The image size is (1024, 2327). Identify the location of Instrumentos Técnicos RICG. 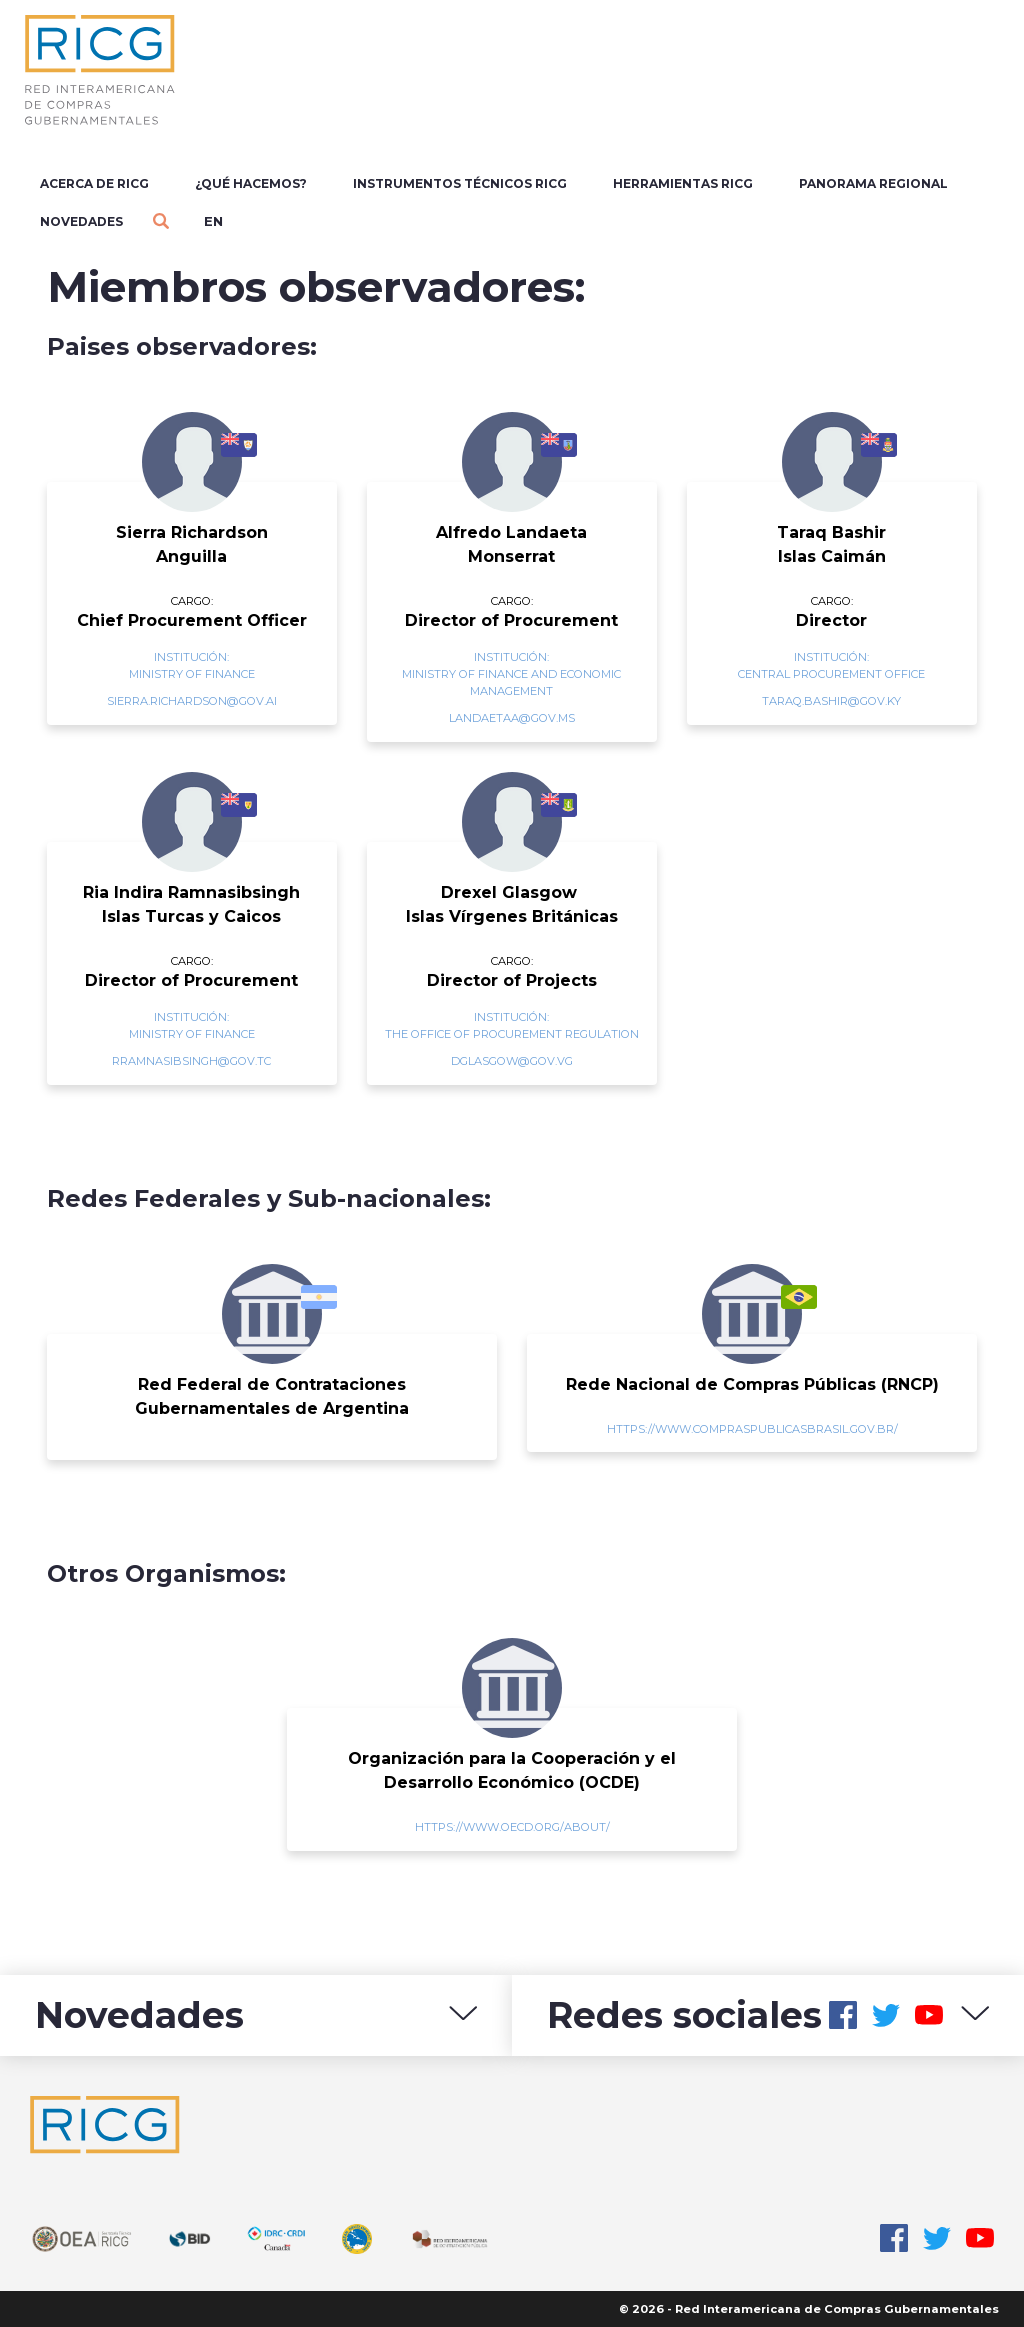
(460, 183).